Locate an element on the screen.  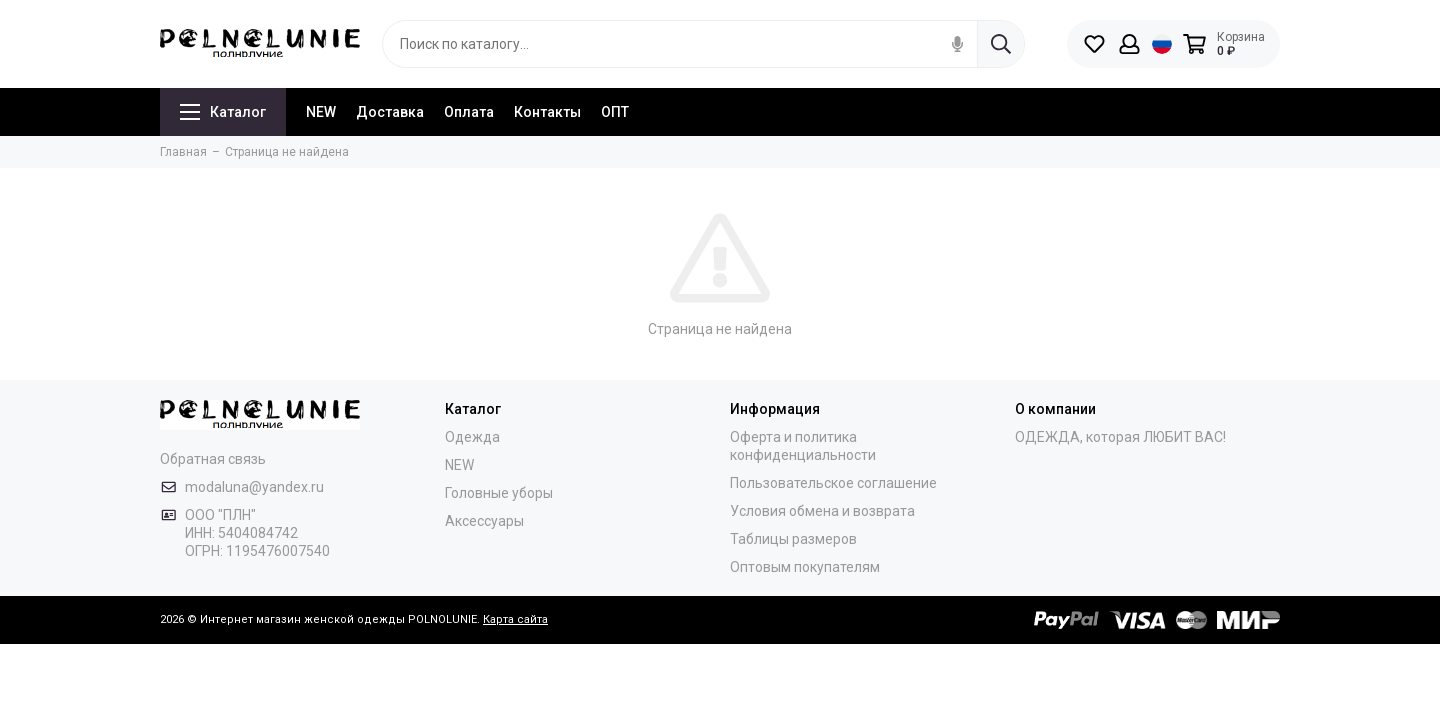
Головные уборы is located at coordinates (499, 493).